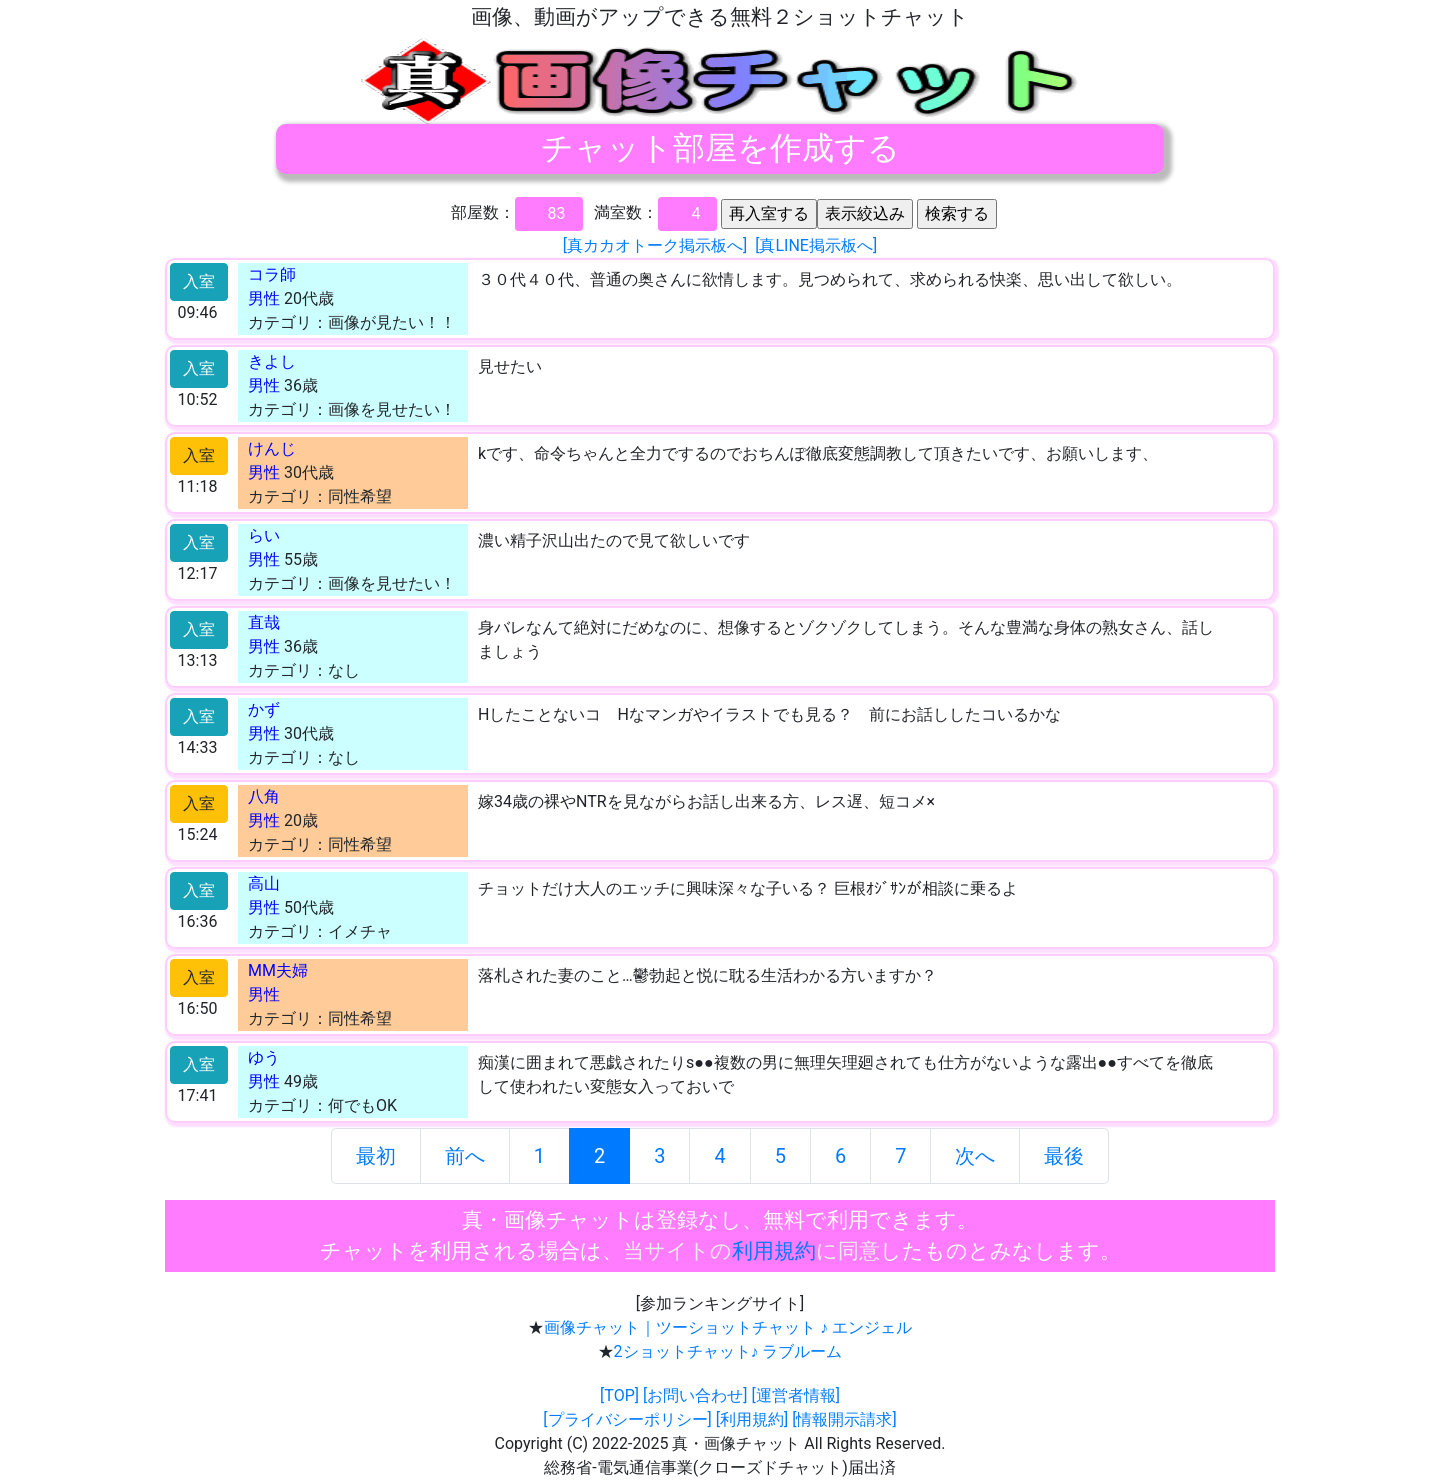 The width and height of the screenshot is (1440, 1480). Describe the element at coordinates (695, 1395) in the screenshot. I see `[お問い合わせ]` at that location.